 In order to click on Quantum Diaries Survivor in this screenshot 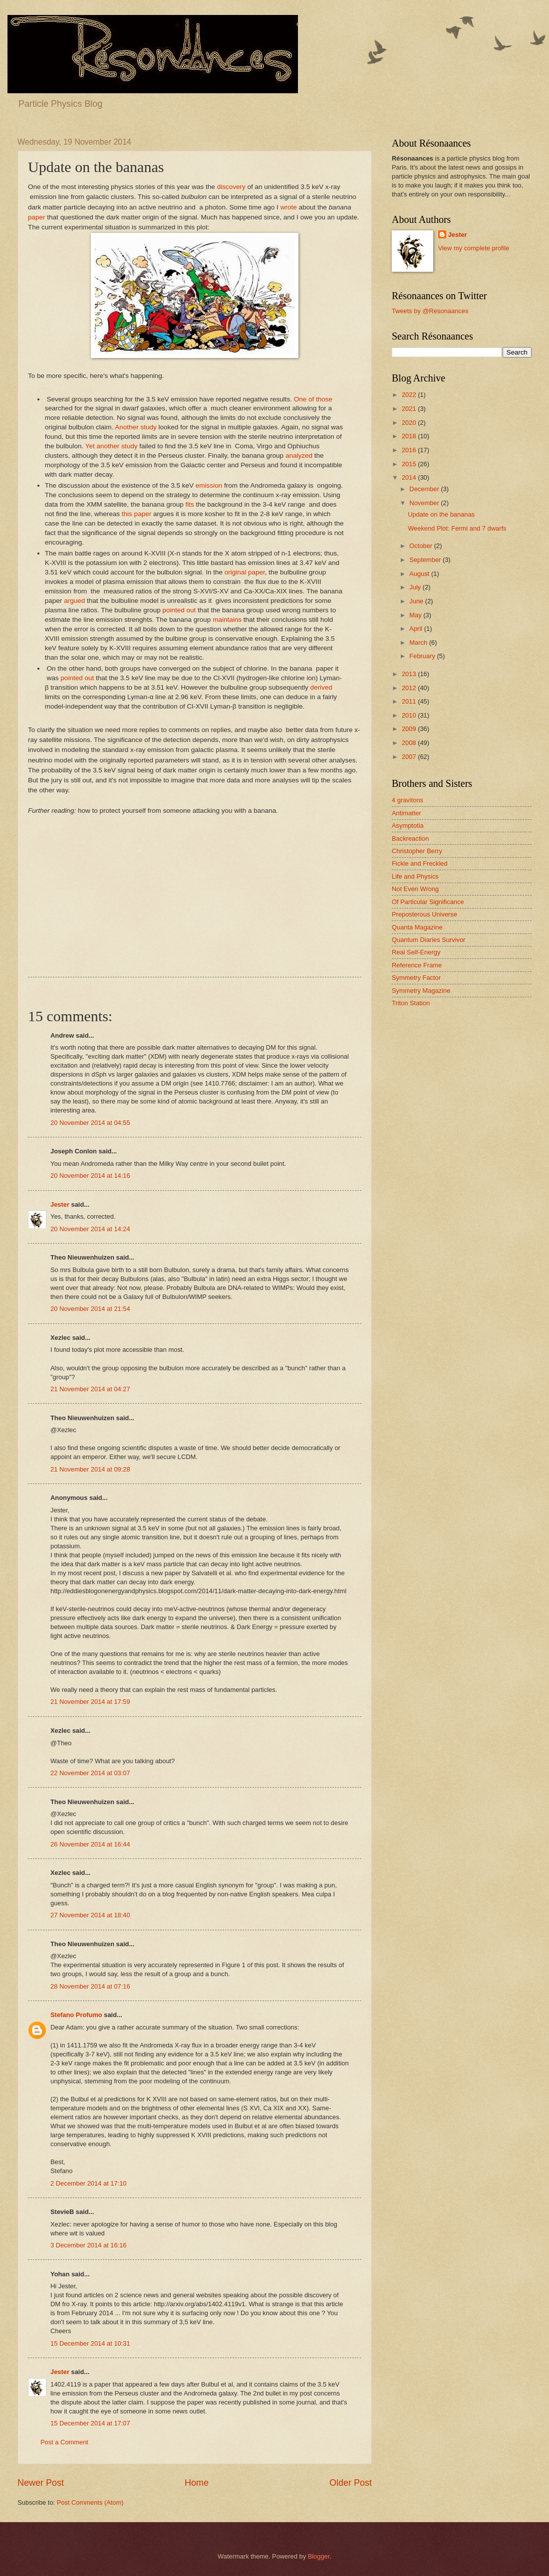, I will do `click(428, 939)`.